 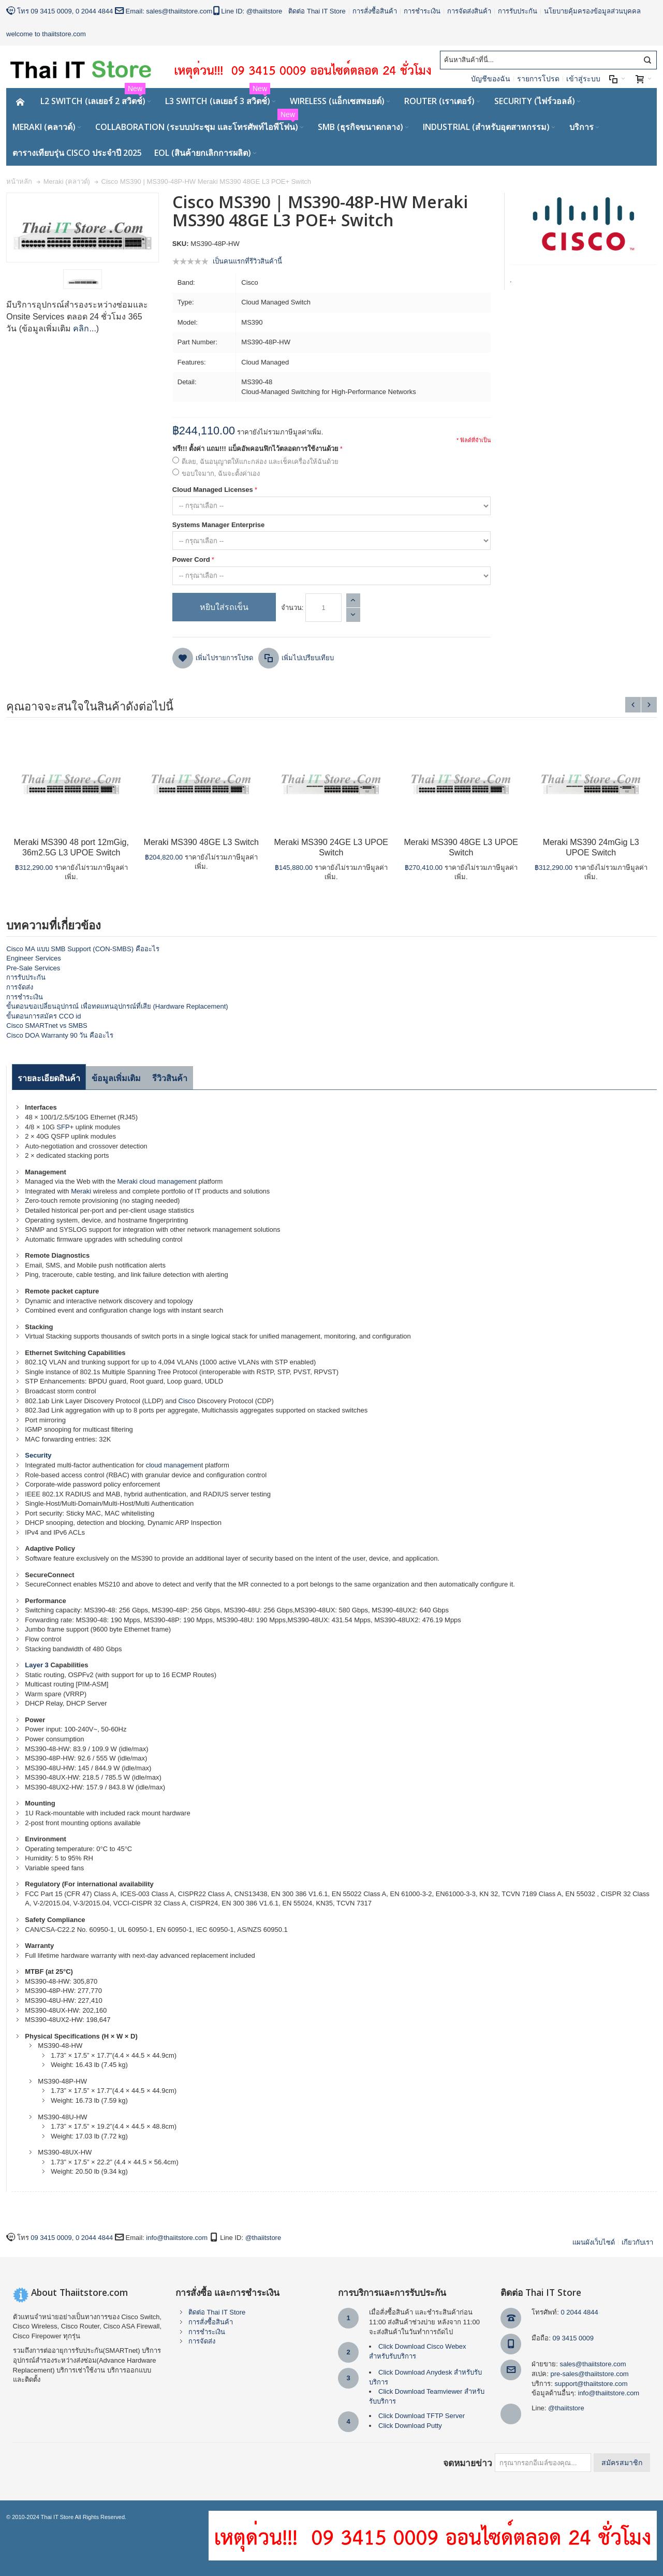 What do you see at coordinates (583, 79) in the screenshot?
I see `เข้าสู่ระบบ` at bounding box center [583, 79].